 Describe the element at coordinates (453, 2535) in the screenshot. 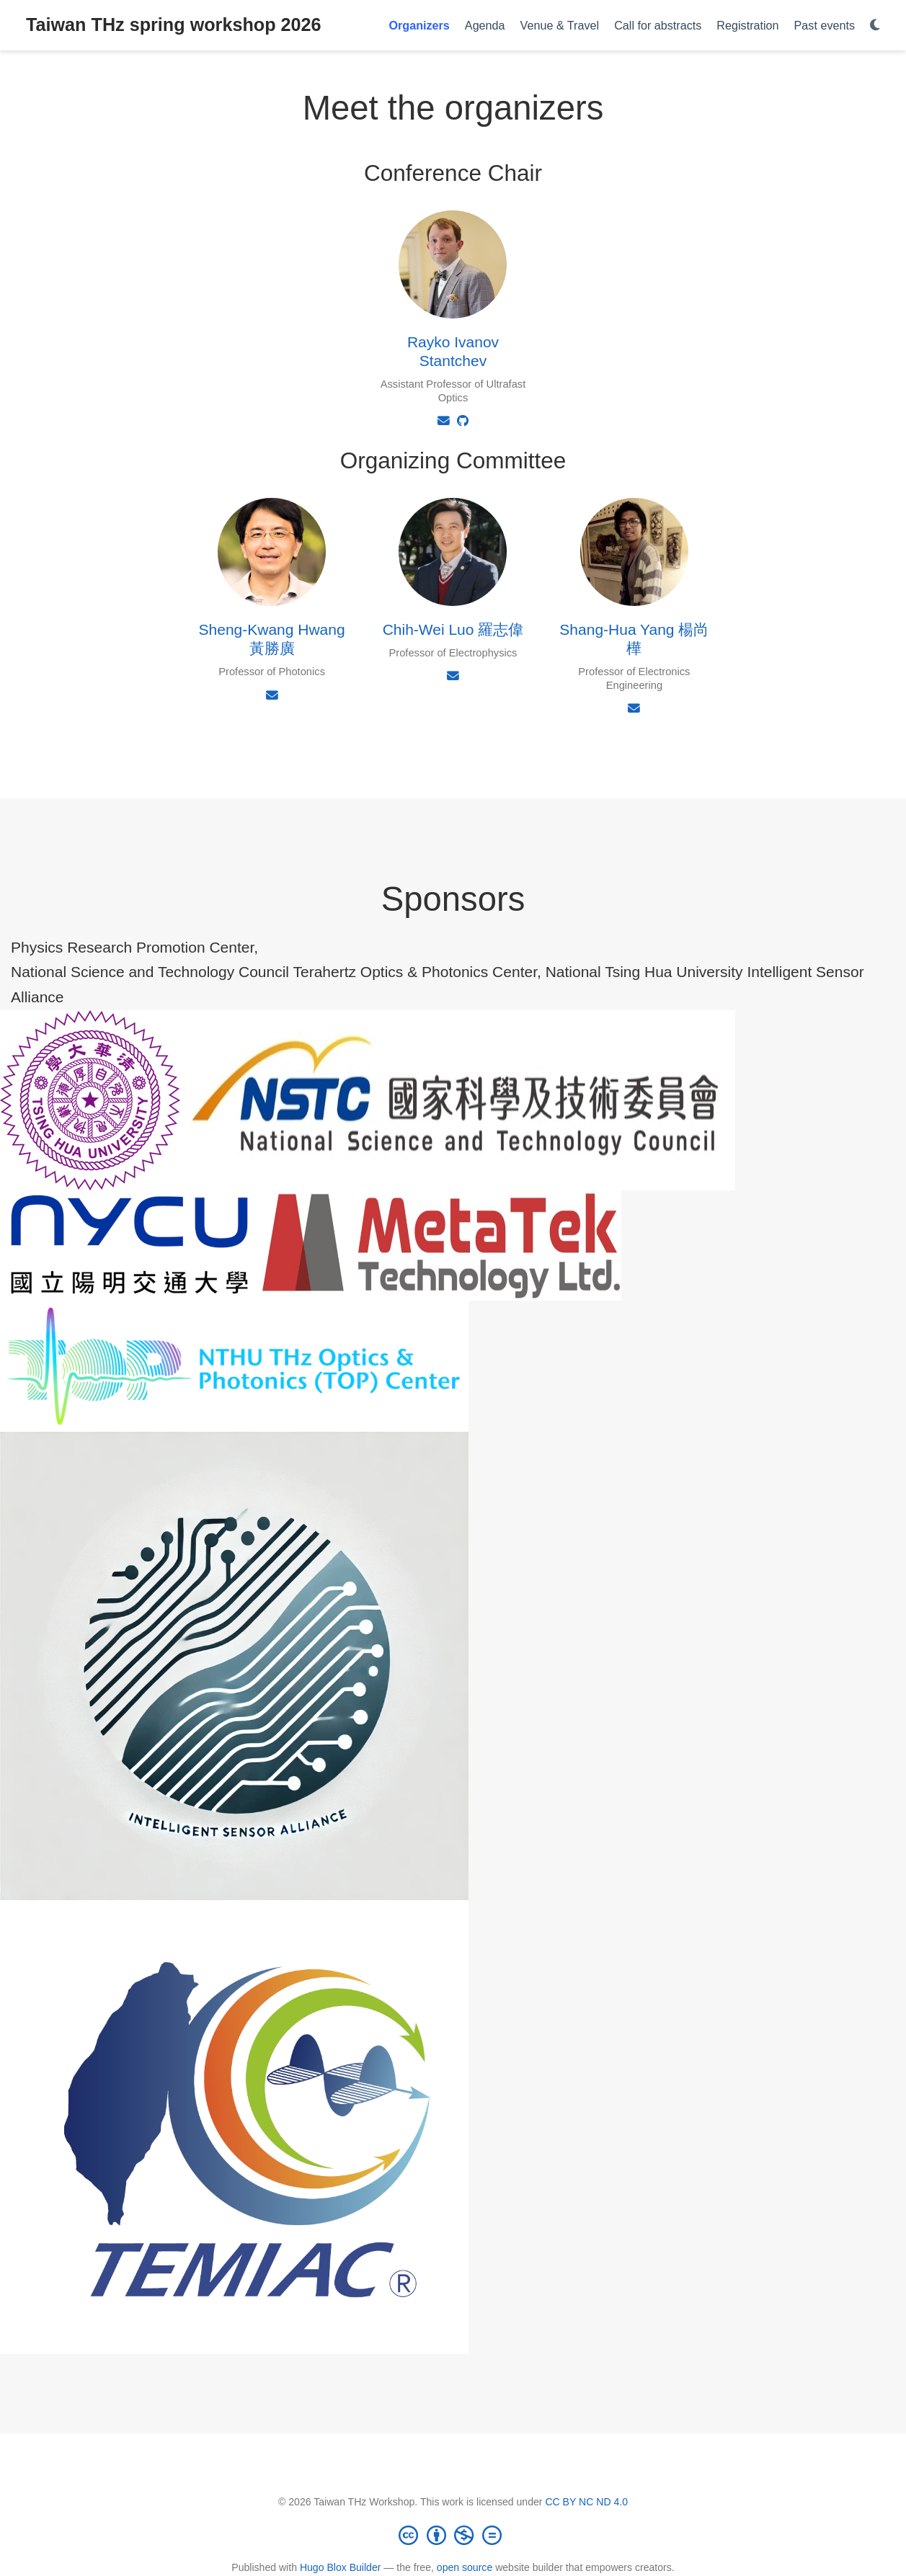

I see `[Creative Commons]` at that location.